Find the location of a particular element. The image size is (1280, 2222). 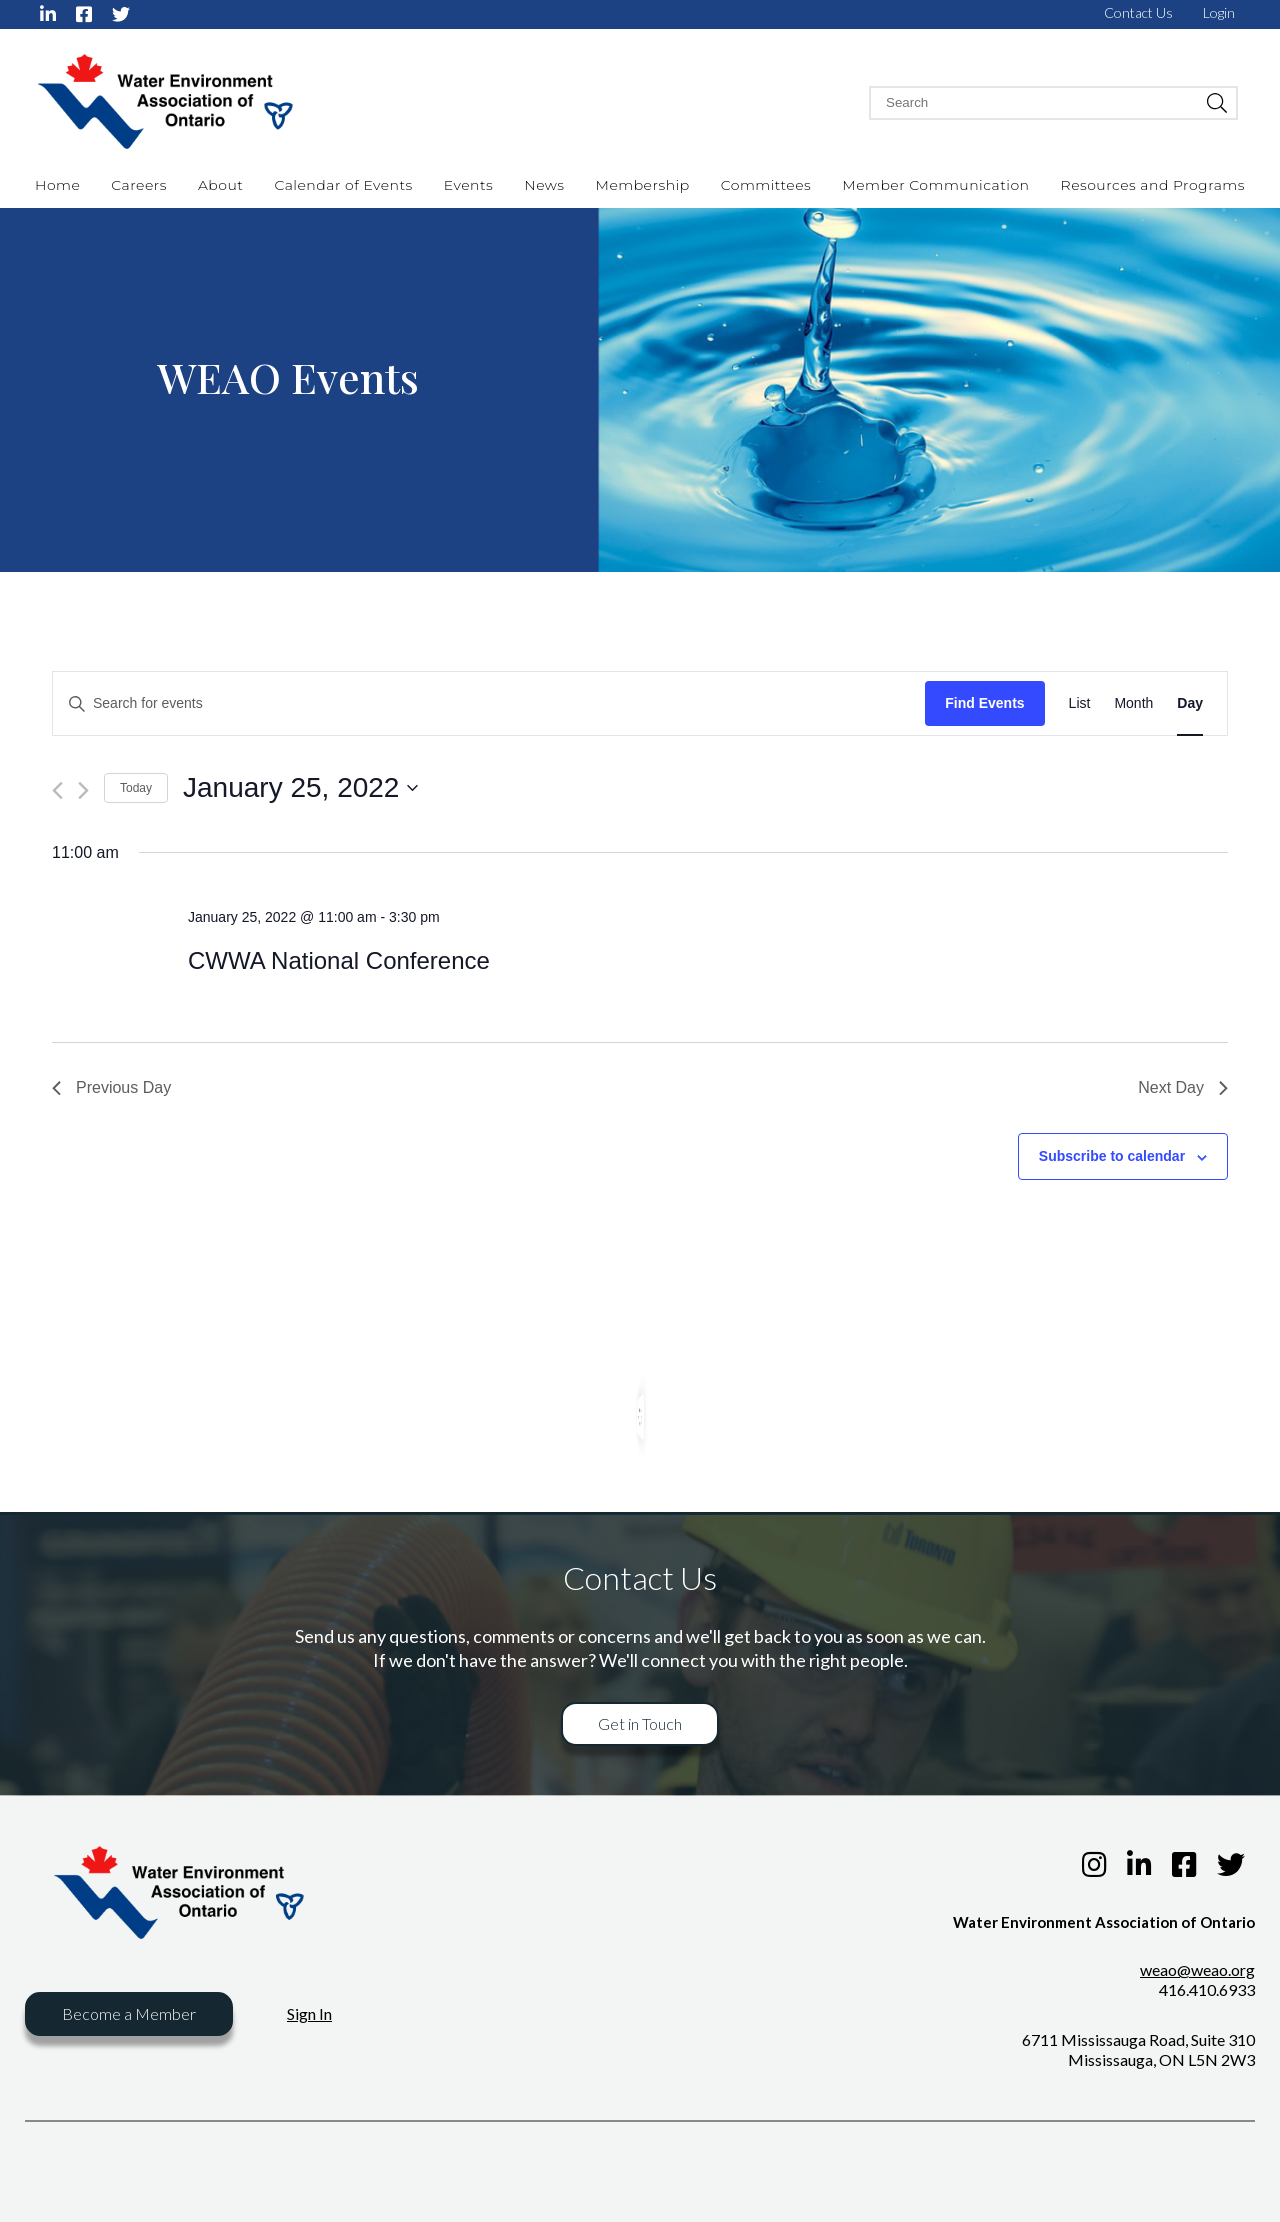

Membership is located at coordinates (643, 185).